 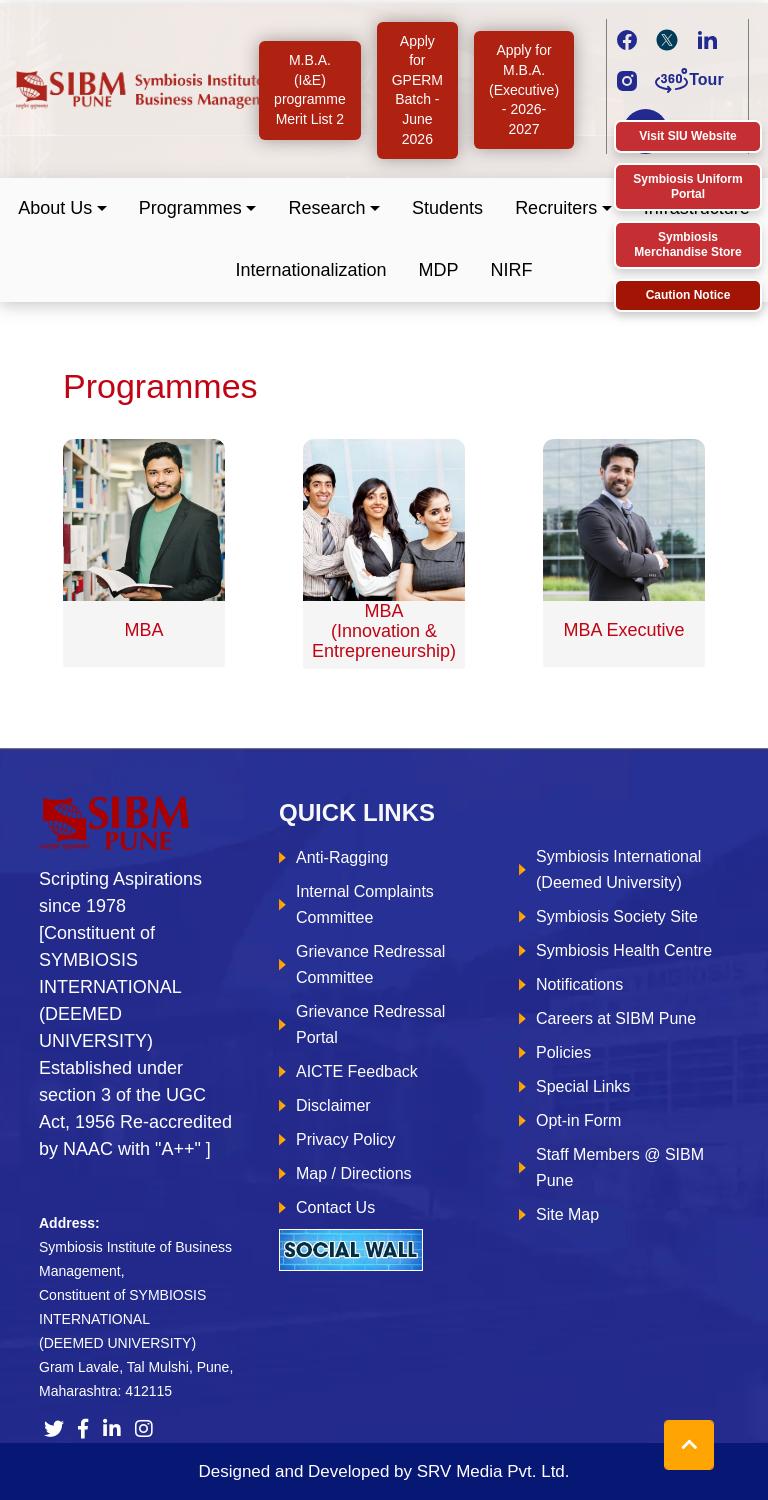 I want to click on Grievance Redressal Portal, so click(x=370, y=1024).